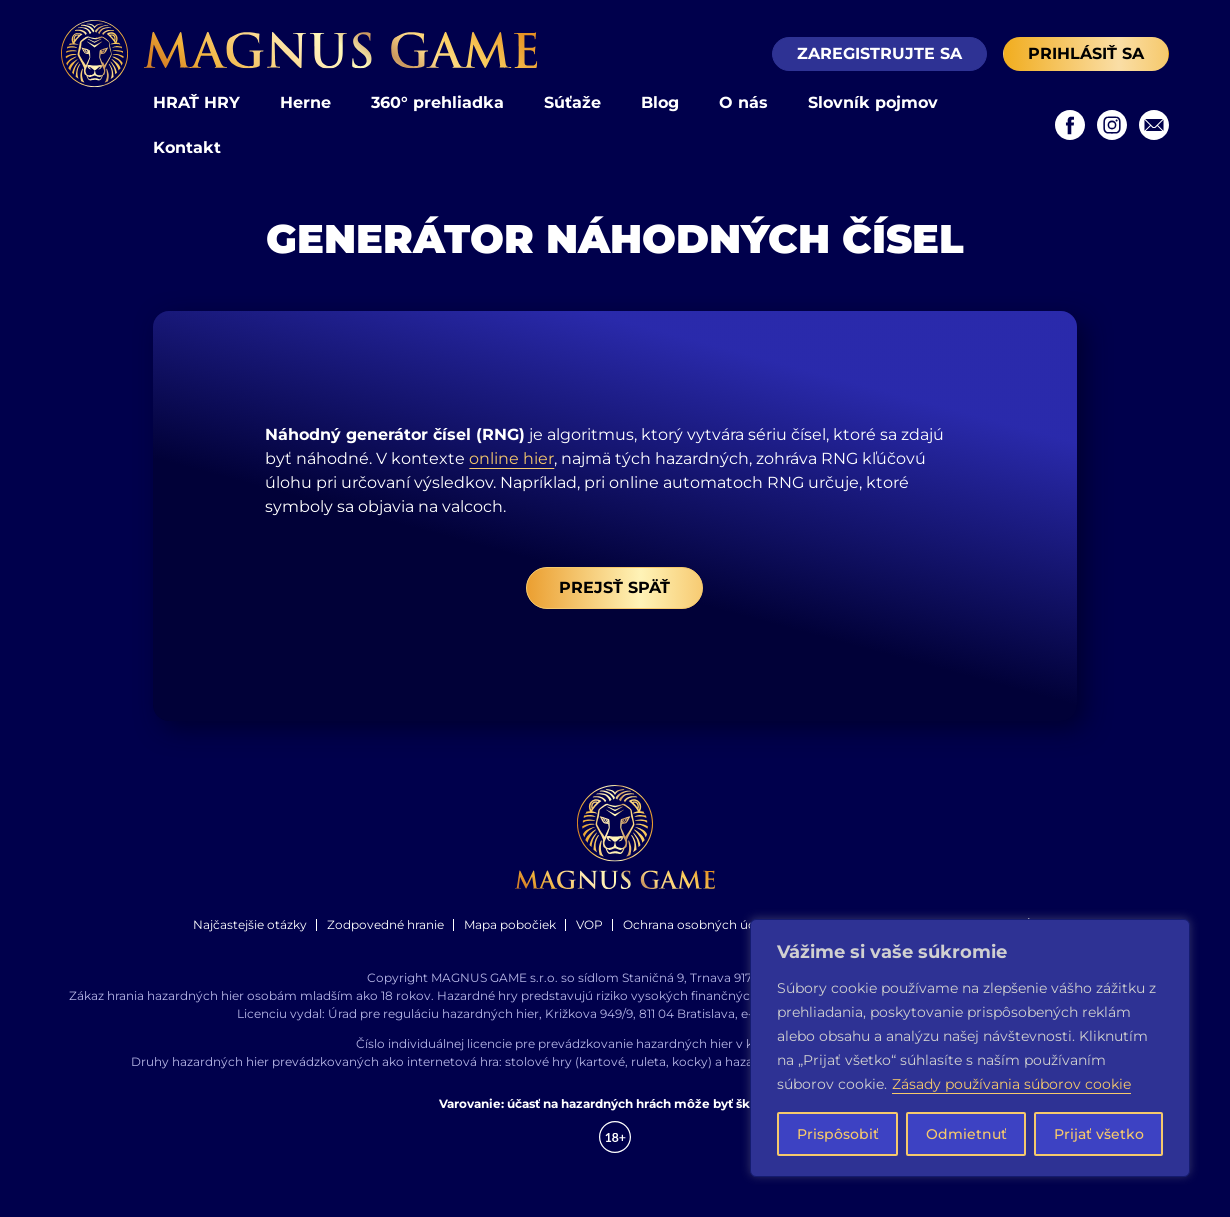  What do you see at coordinates (1099, 1134) in the screenshot?
I see `Prijať všetko` at bounding box center [1099, 1134].